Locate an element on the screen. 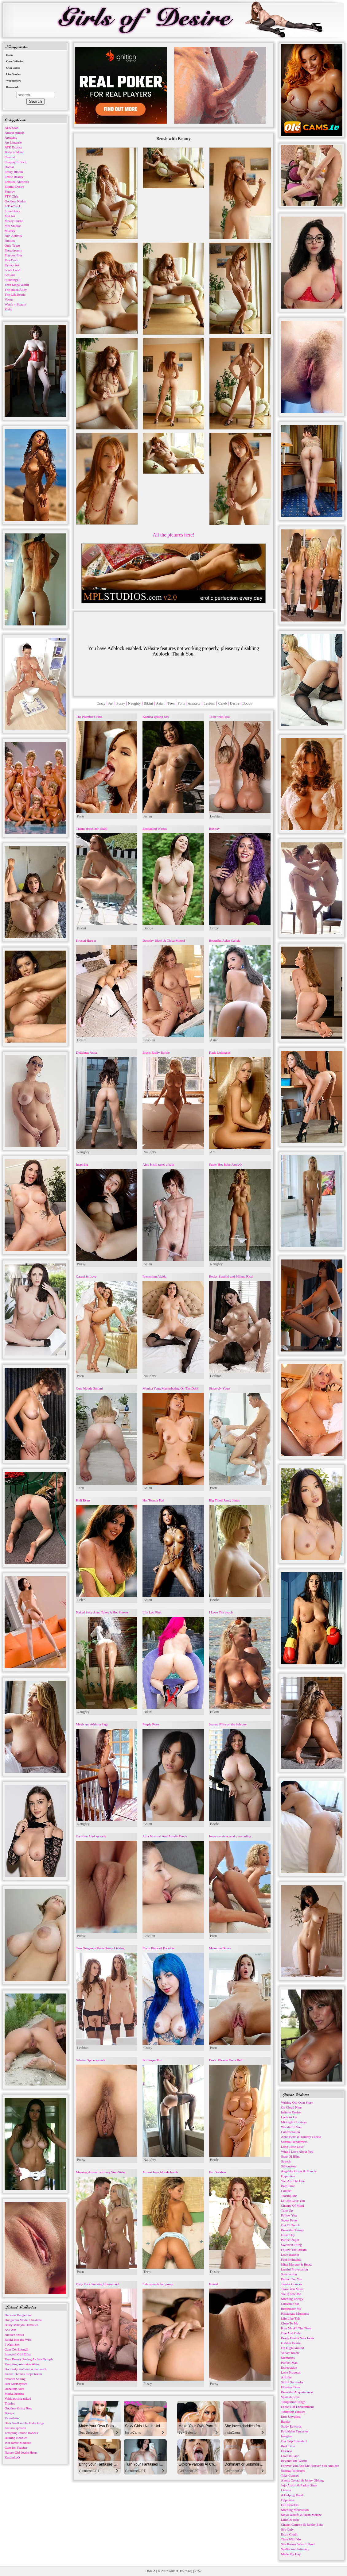 The width and height of the screenshot is (347, 2576). Sweetest Thing is located at coordinates (291, 2245).